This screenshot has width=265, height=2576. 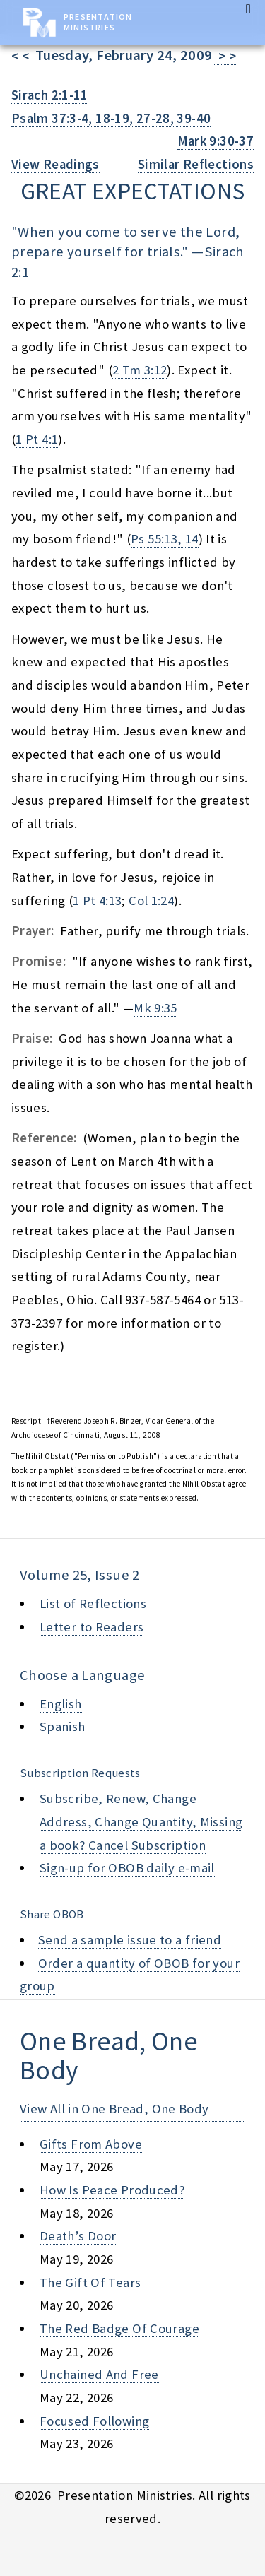 I want to click on unchained and free, so click(x=99, y=2374).